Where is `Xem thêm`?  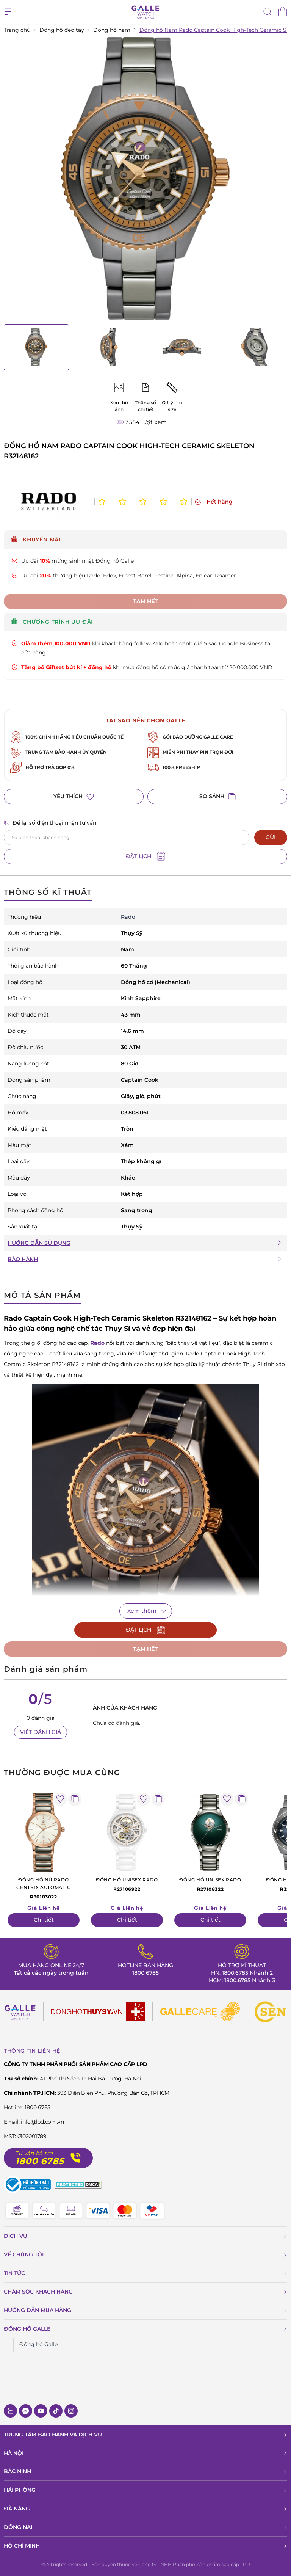 Xem thêm is located at coordinates (141, 1610).